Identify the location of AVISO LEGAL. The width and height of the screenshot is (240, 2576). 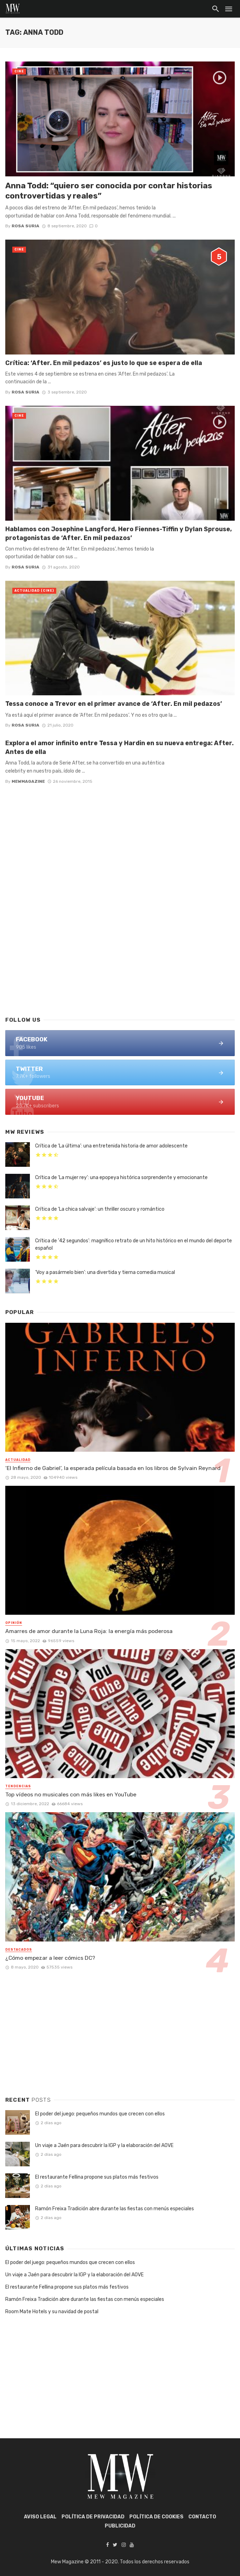
(40, 2517).